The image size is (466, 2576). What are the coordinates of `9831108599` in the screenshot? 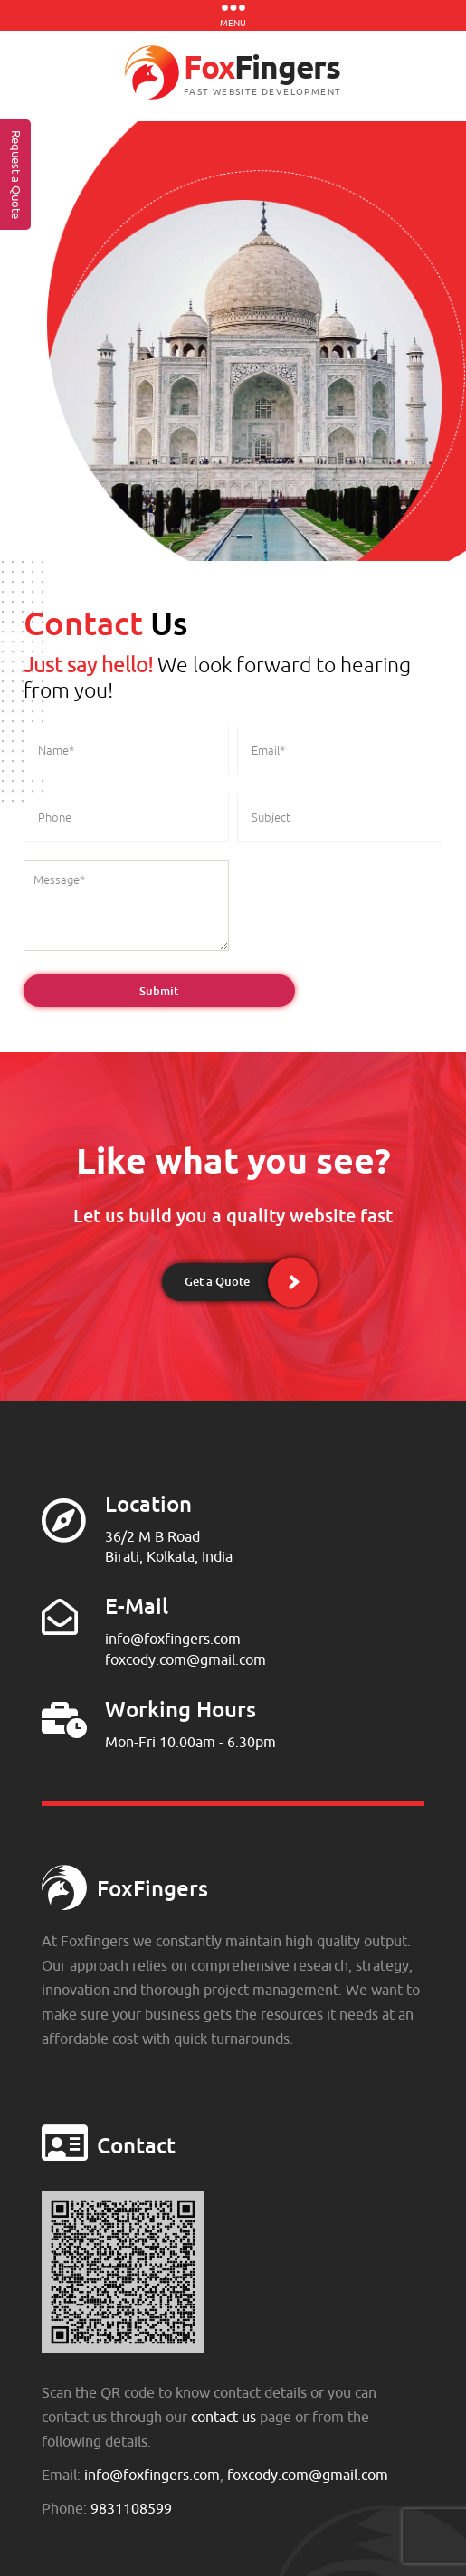 It's located at (131, 2508).